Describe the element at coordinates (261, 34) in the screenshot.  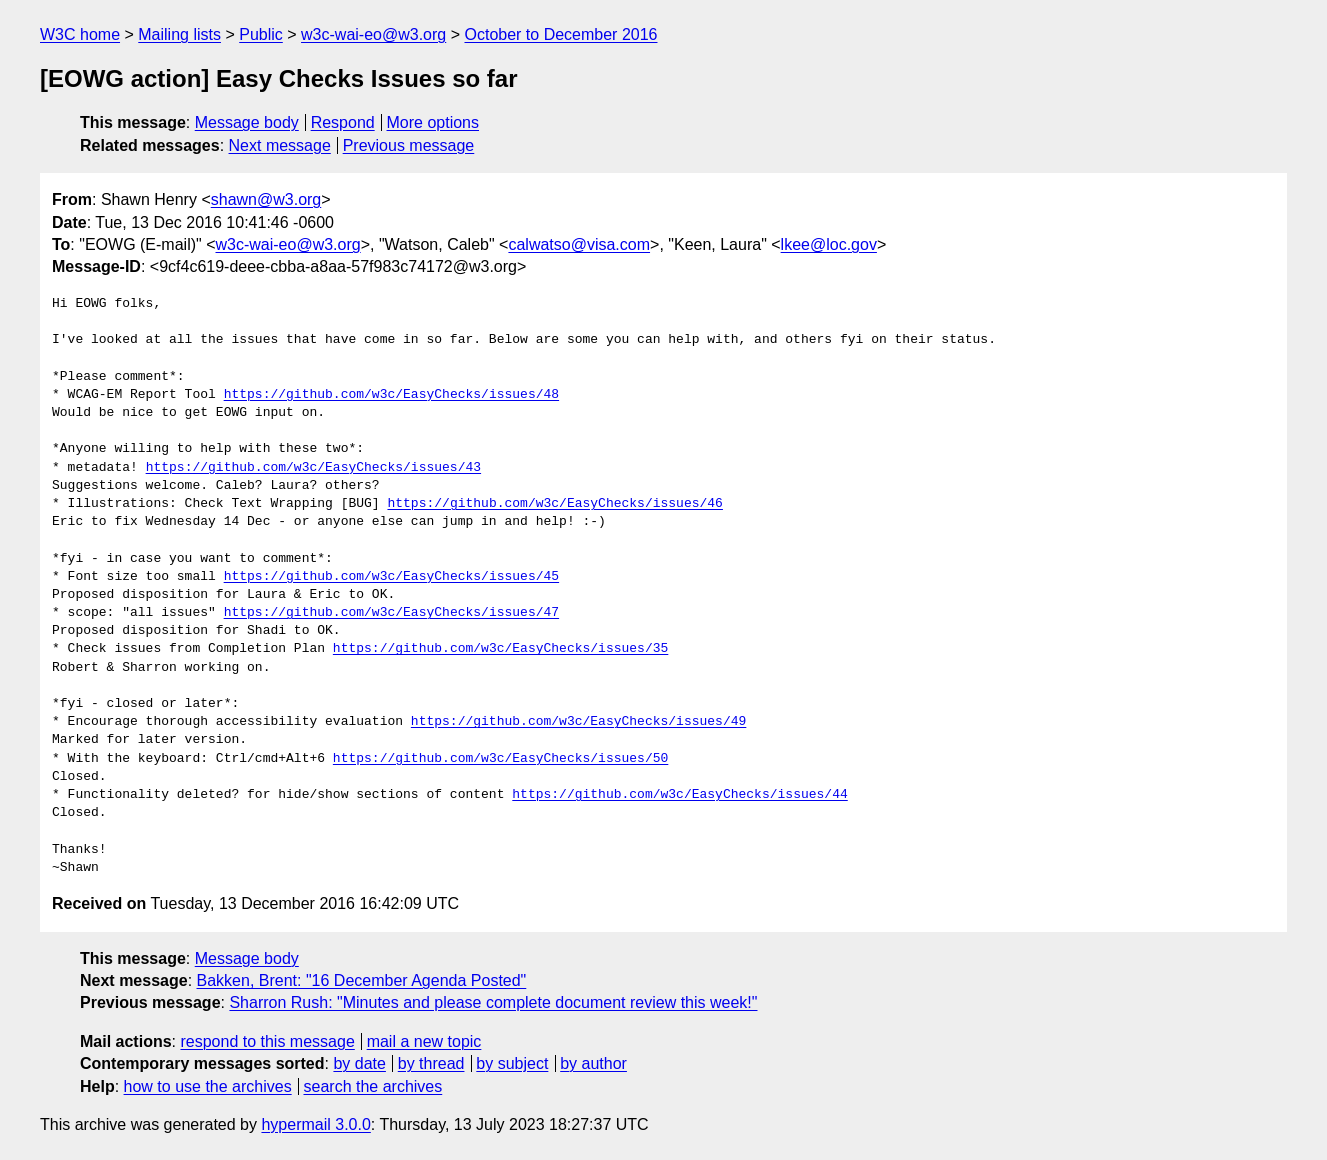
I see `Public` at that location.